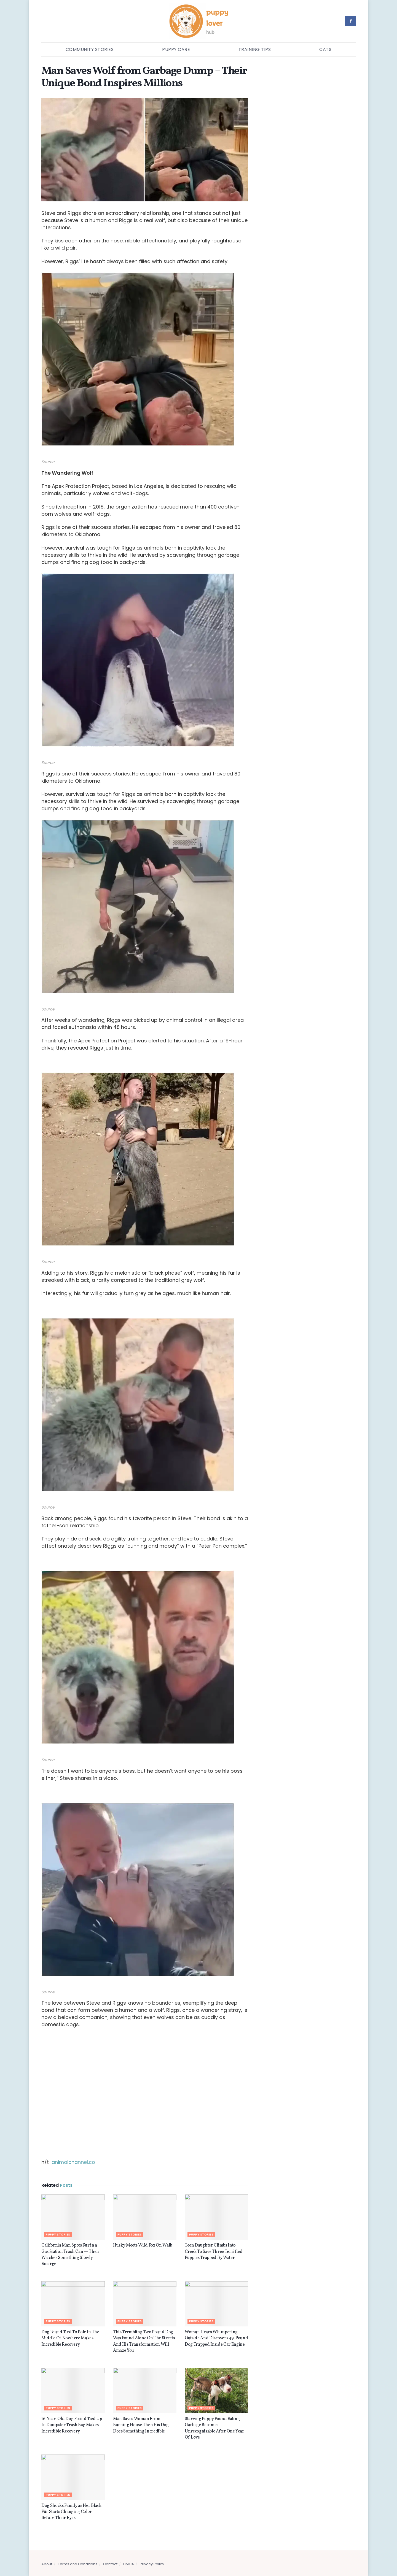 The height and width of the screenshot is (2576, 397). What do you see at coordinates (141, 2425) in the screenshot?
I see `Man Saves Woman From Burning House Then His Dog Does Something Incredible` at bounding box center [141, 2425].